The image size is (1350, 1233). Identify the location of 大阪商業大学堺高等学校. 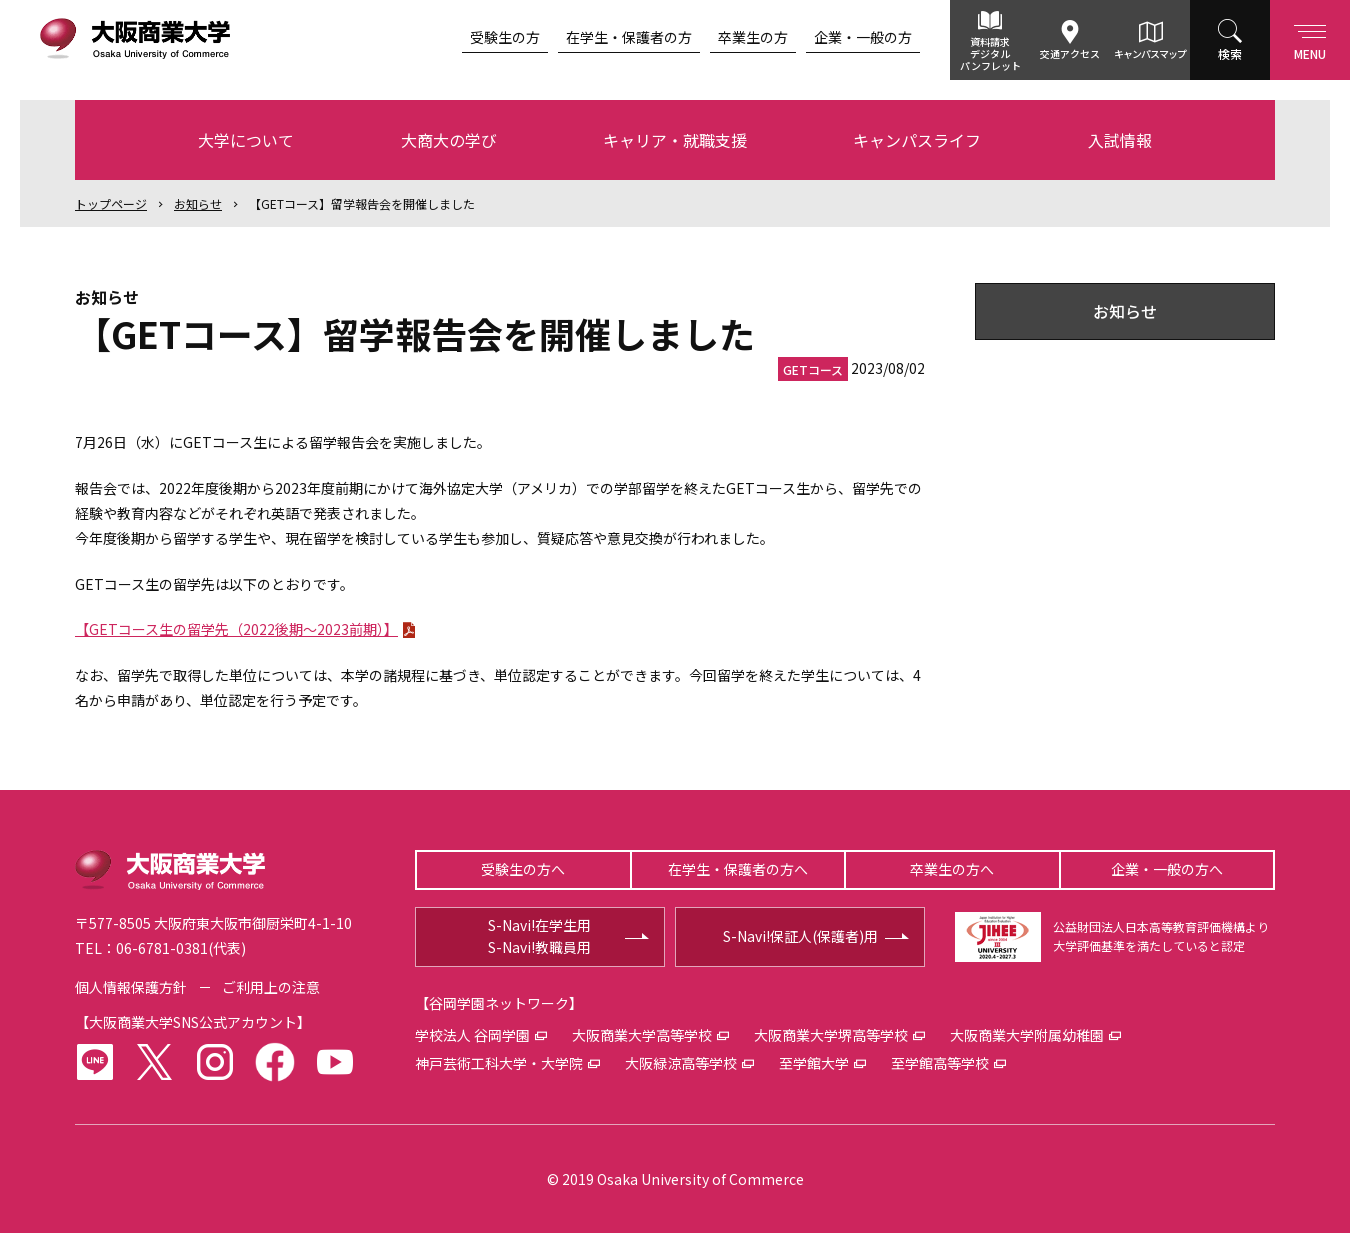
(831, 1035).